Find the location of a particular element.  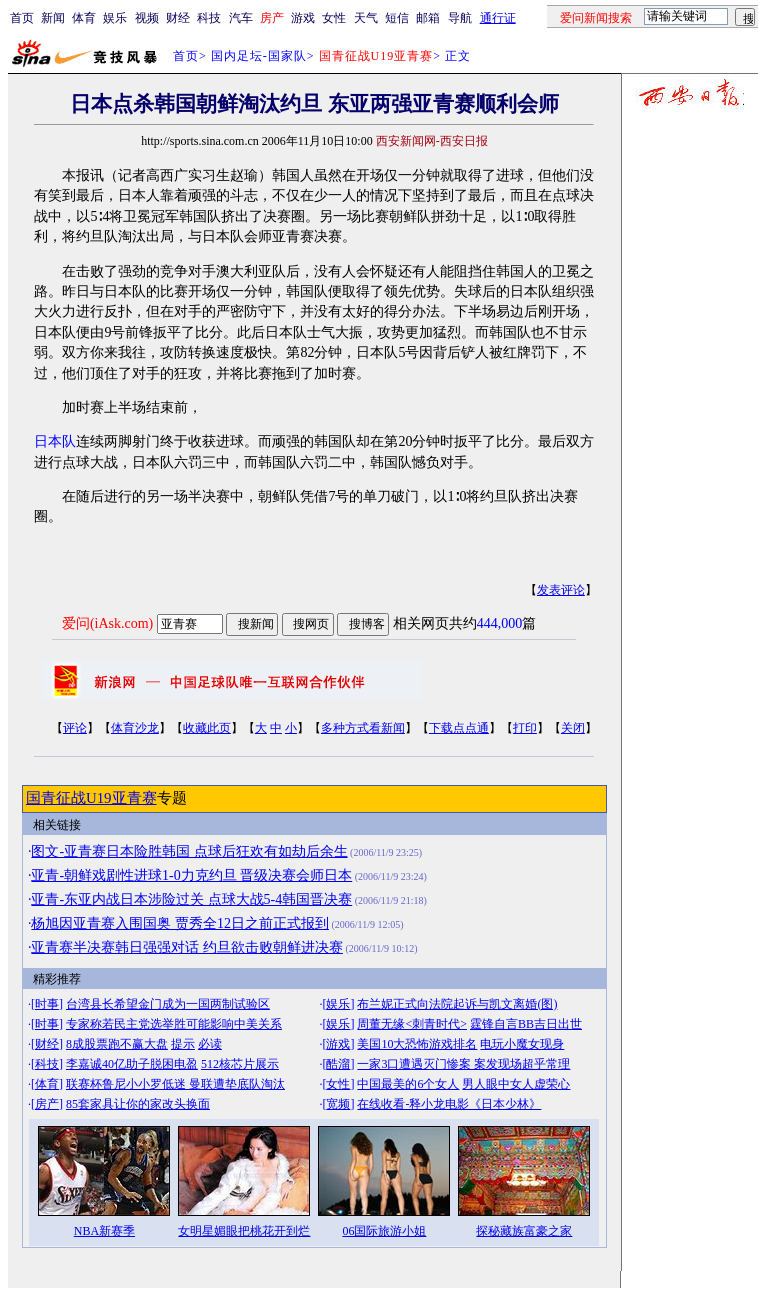

在线收看-释小龙电影《日本少林》 is located at coordinates (449, 1104).